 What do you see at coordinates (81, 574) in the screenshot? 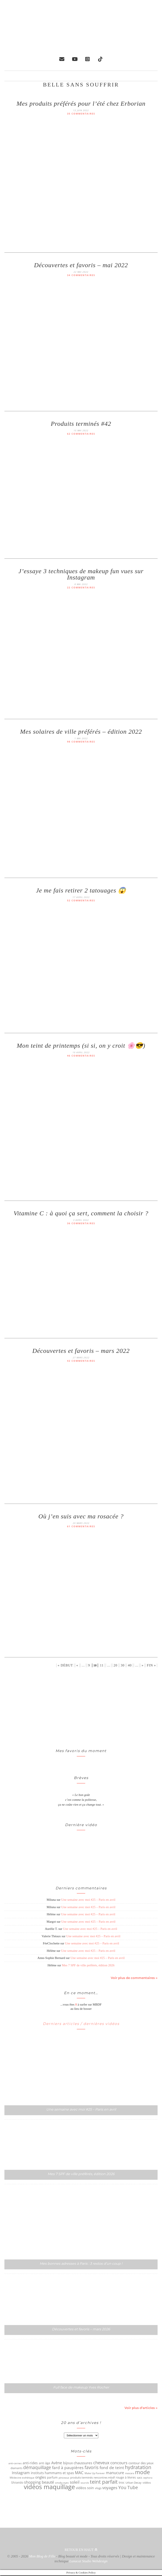
I see `J’essaye 3 techniques de makeup fun vues sur Instagram` at bounding box center [81, 574].